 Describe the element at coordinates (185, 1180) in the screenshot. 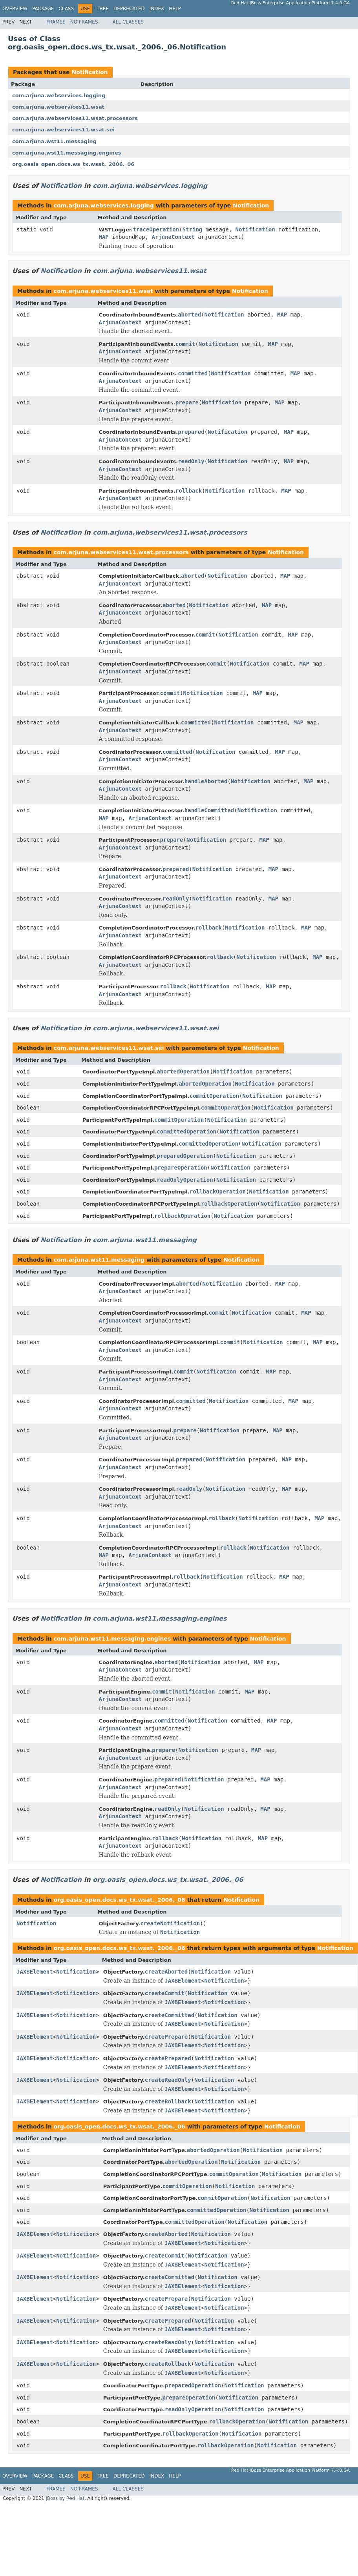

I see `readOnlyOperation` at that location.